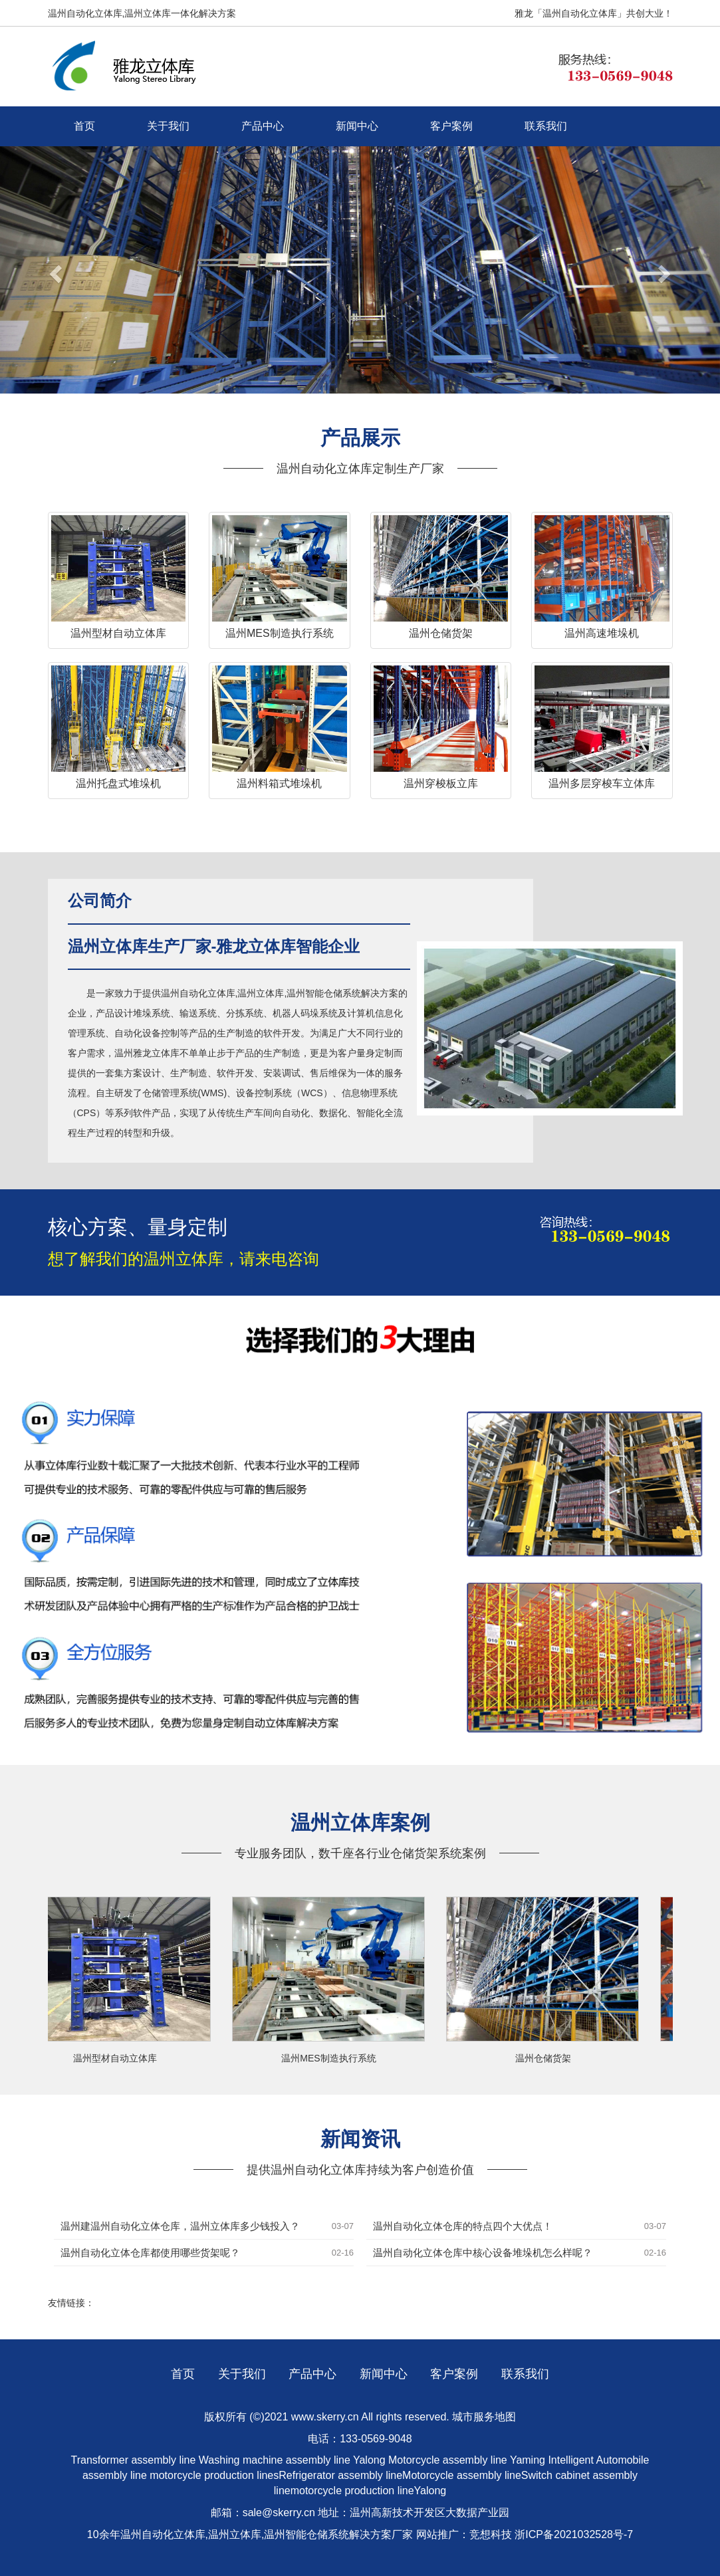  Describe the element at coordinates (370, 2460) in the screenshot. I see `Yalong` at that location.